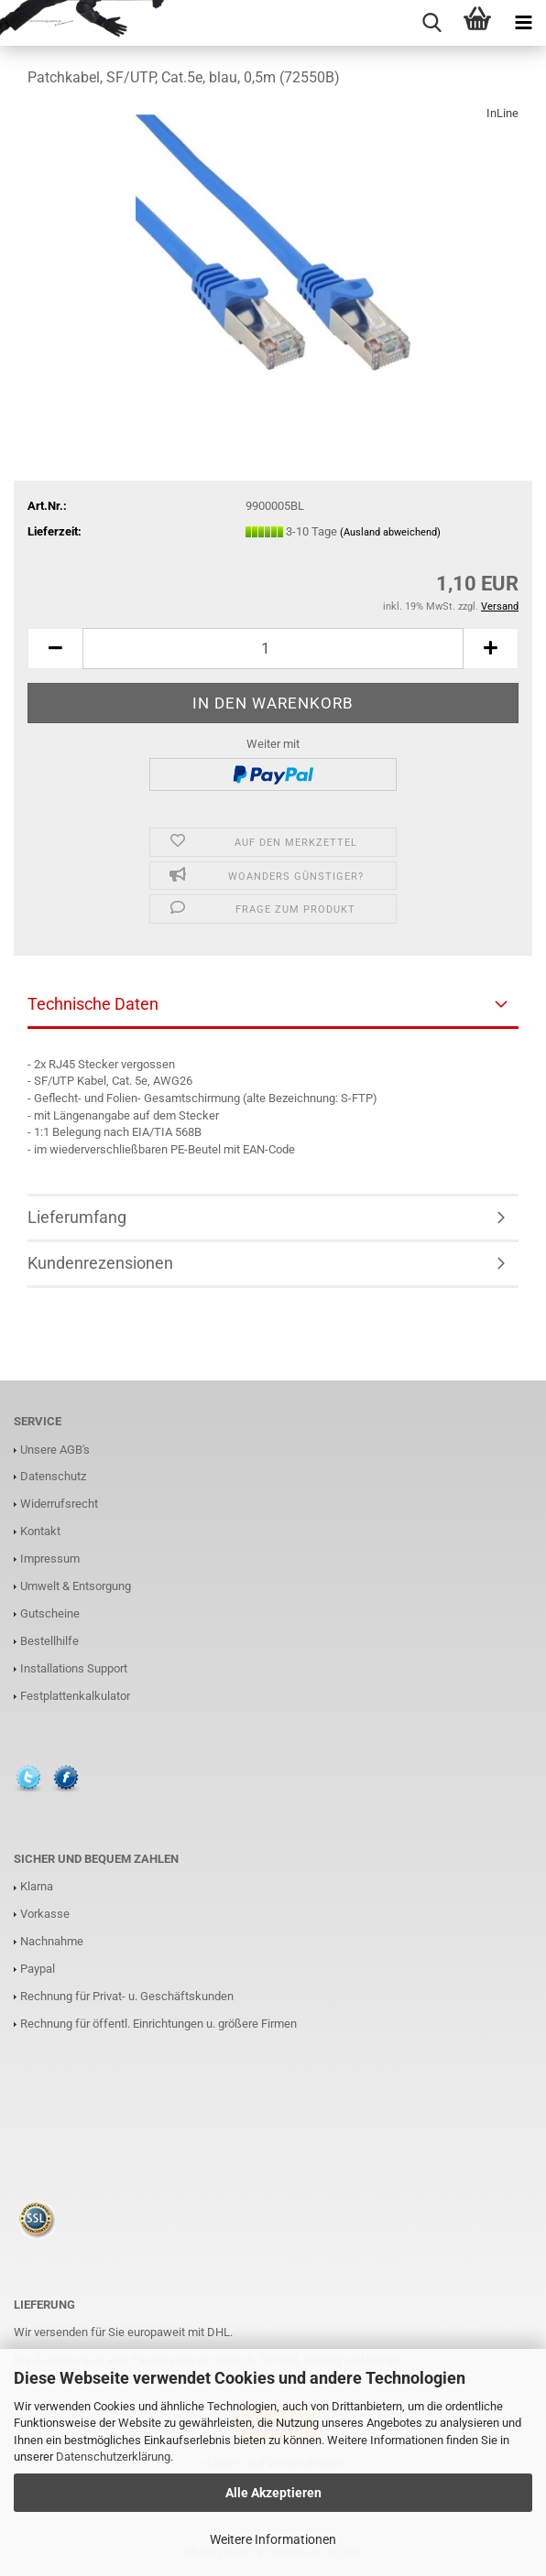 The width and height of the screenshot is (546, 2576). Describe the element at coordinates (92, 1003) in the screenshot. I see `Technische Daten` at that location.